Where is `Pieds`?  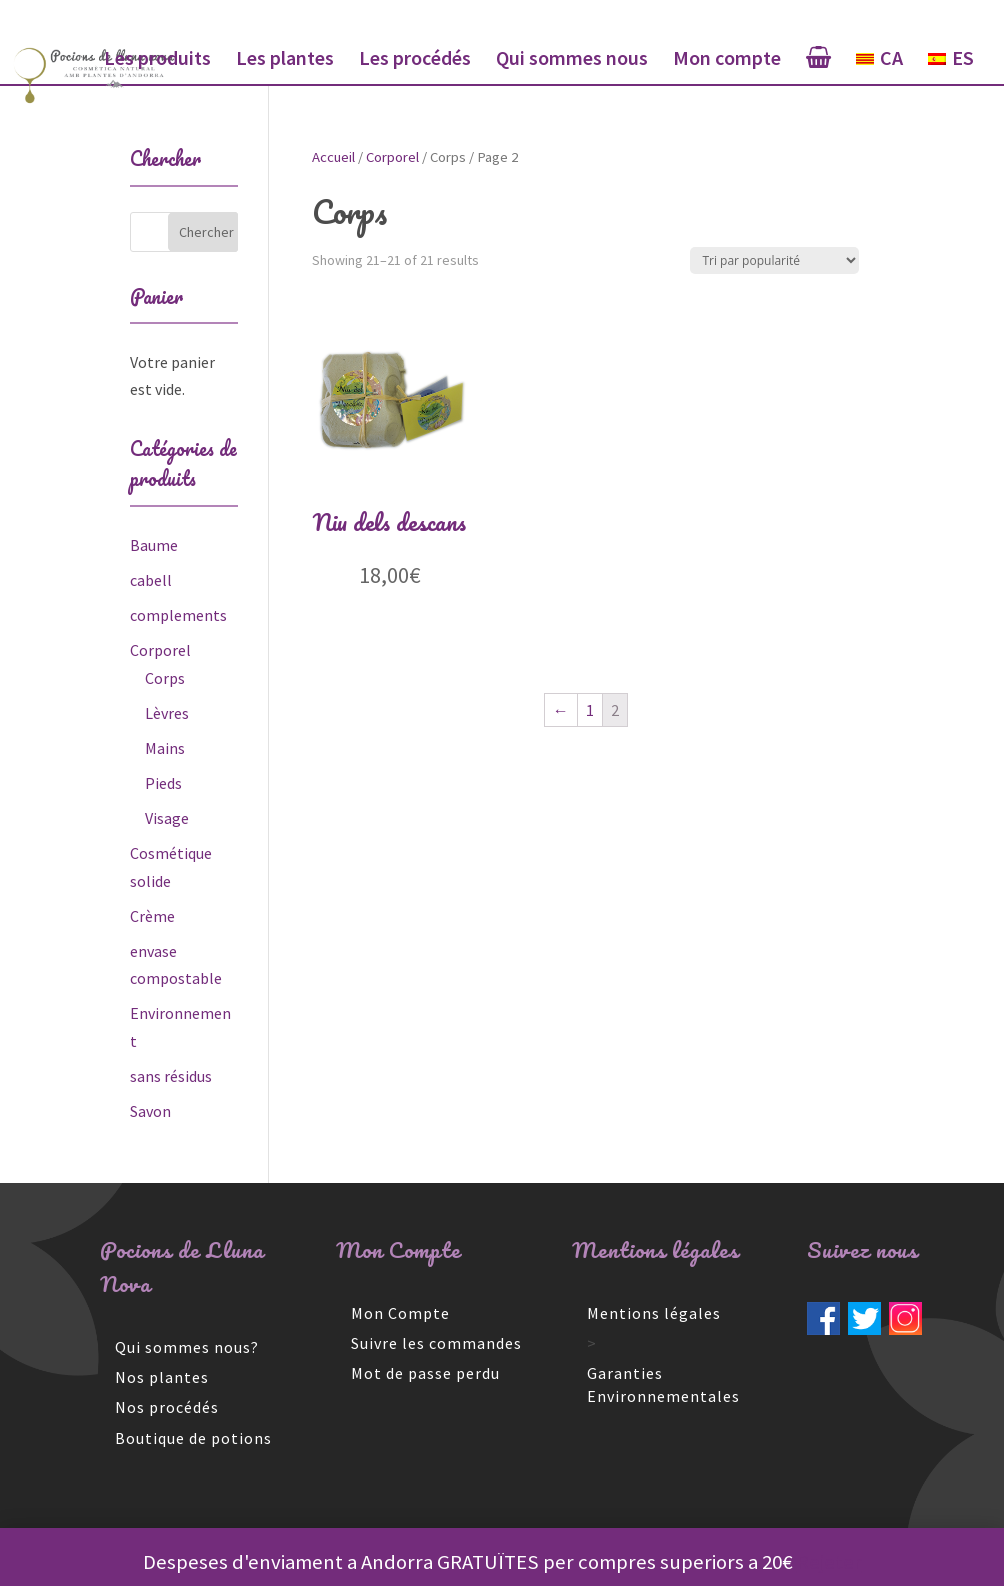 Pieds is located at coordinates (163, 783).